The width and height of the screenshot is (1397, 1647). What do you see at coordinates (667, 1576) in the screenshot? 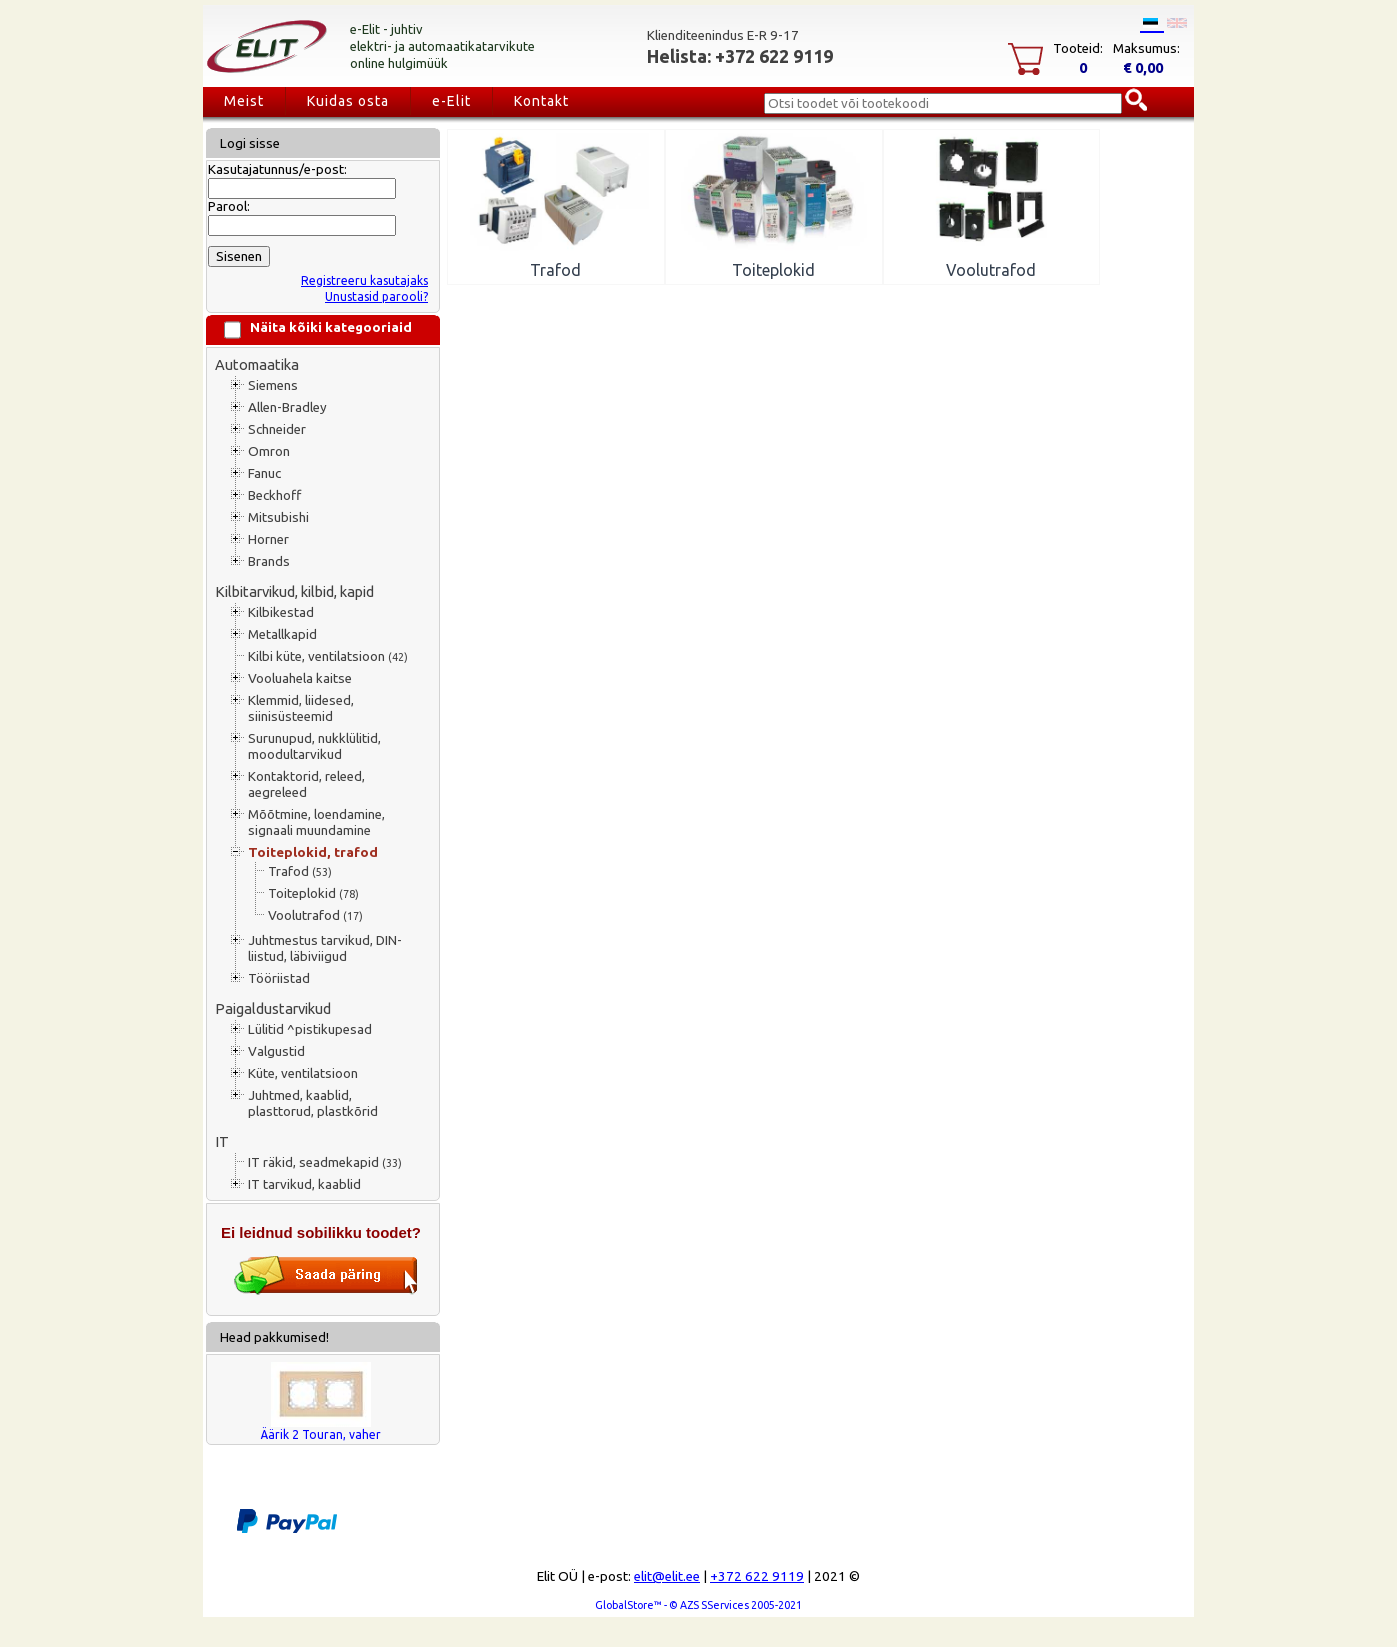
I see `elit@elit.ee` at bounding box center [667, 1576].